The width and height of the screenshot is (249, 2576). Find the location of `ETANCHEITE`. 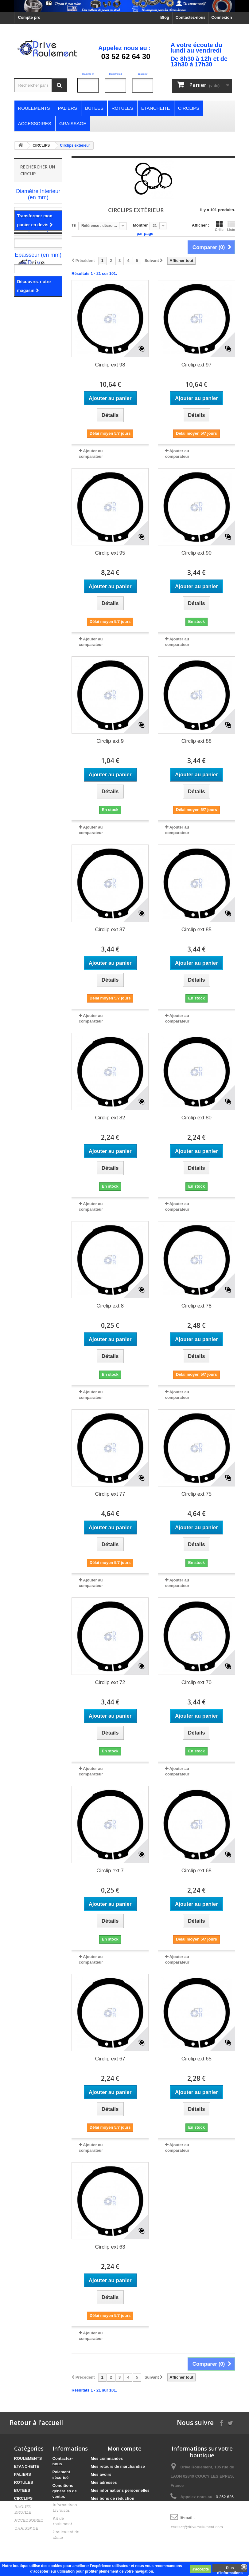

ETANCHEITE is located at coordinates (26, 2466).